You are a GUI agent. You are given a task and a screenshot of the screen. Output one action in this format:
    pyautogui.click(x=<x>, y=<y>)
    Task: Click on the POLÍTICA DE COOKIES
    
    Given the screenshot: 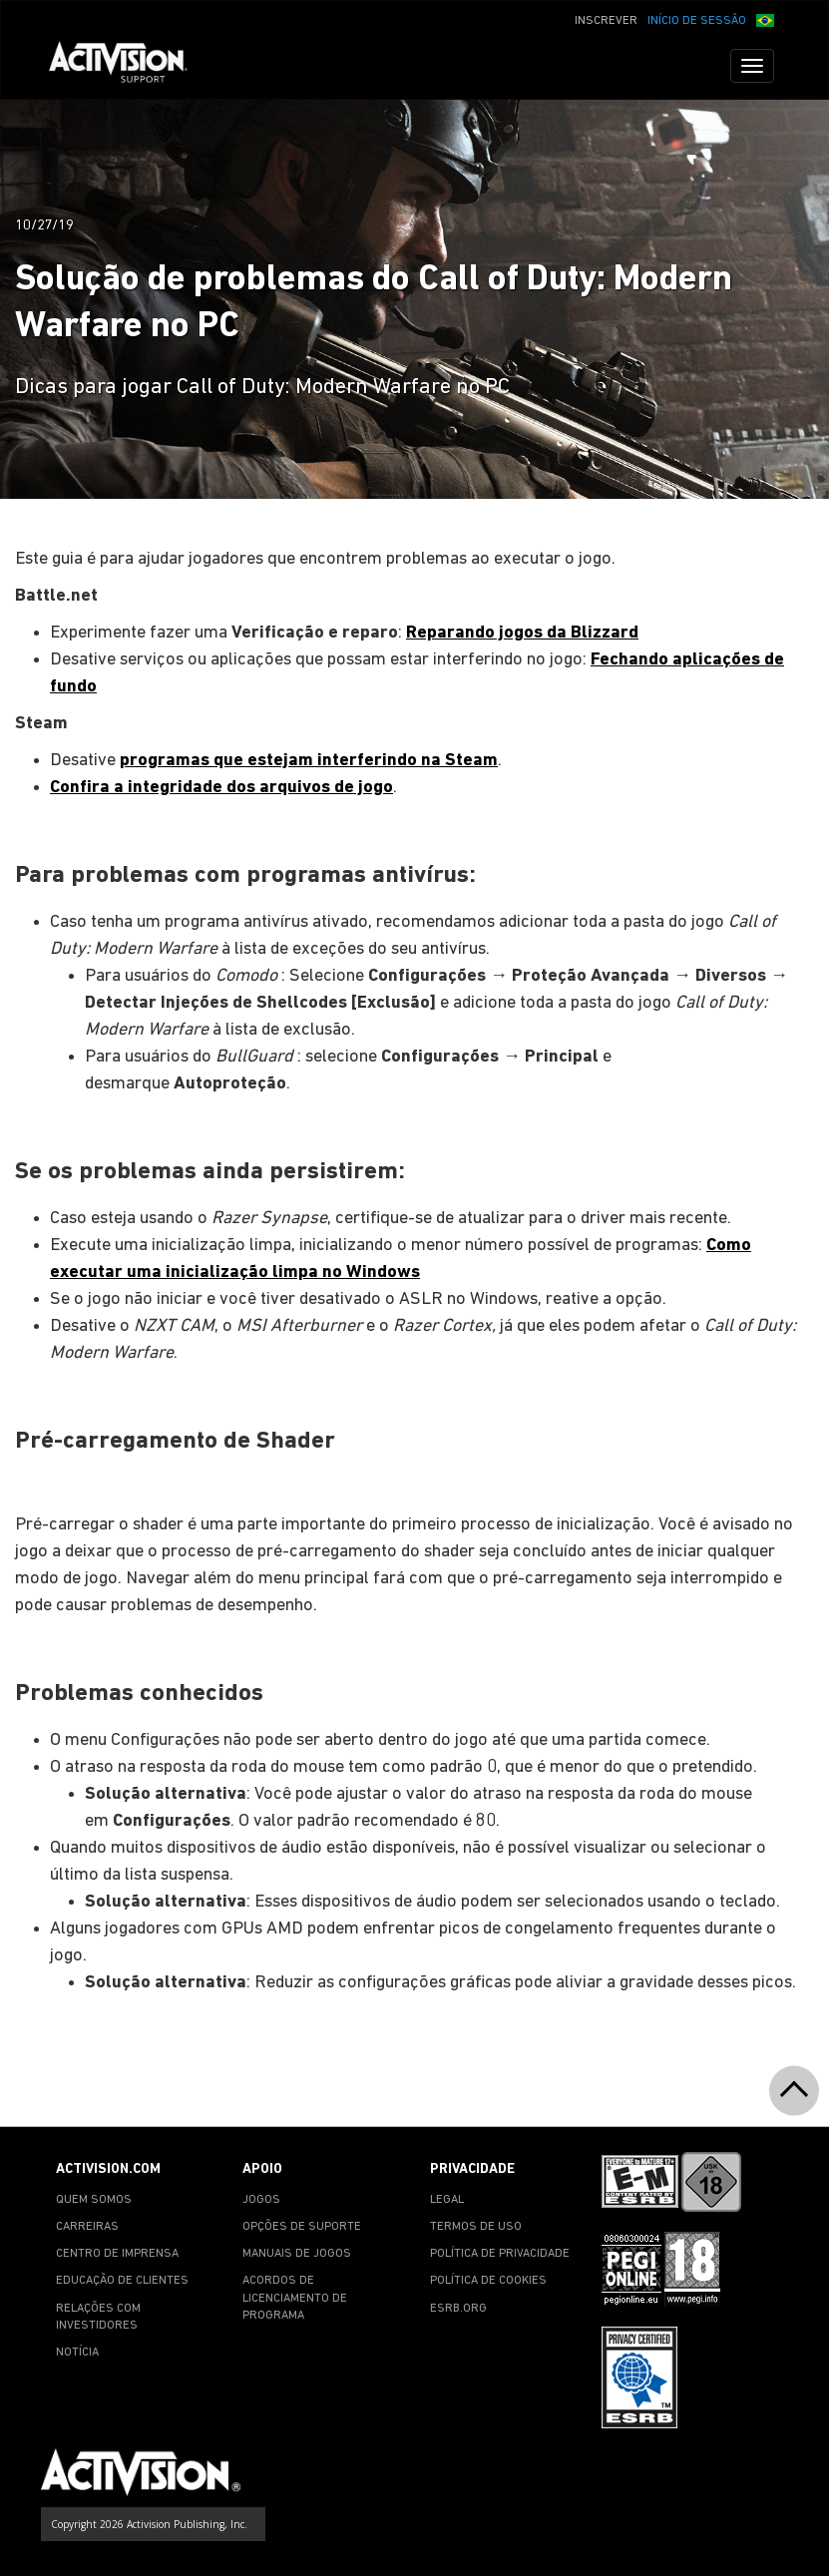 What is the action you would take?
    pyautogui.click(x=488, y=2281)
    